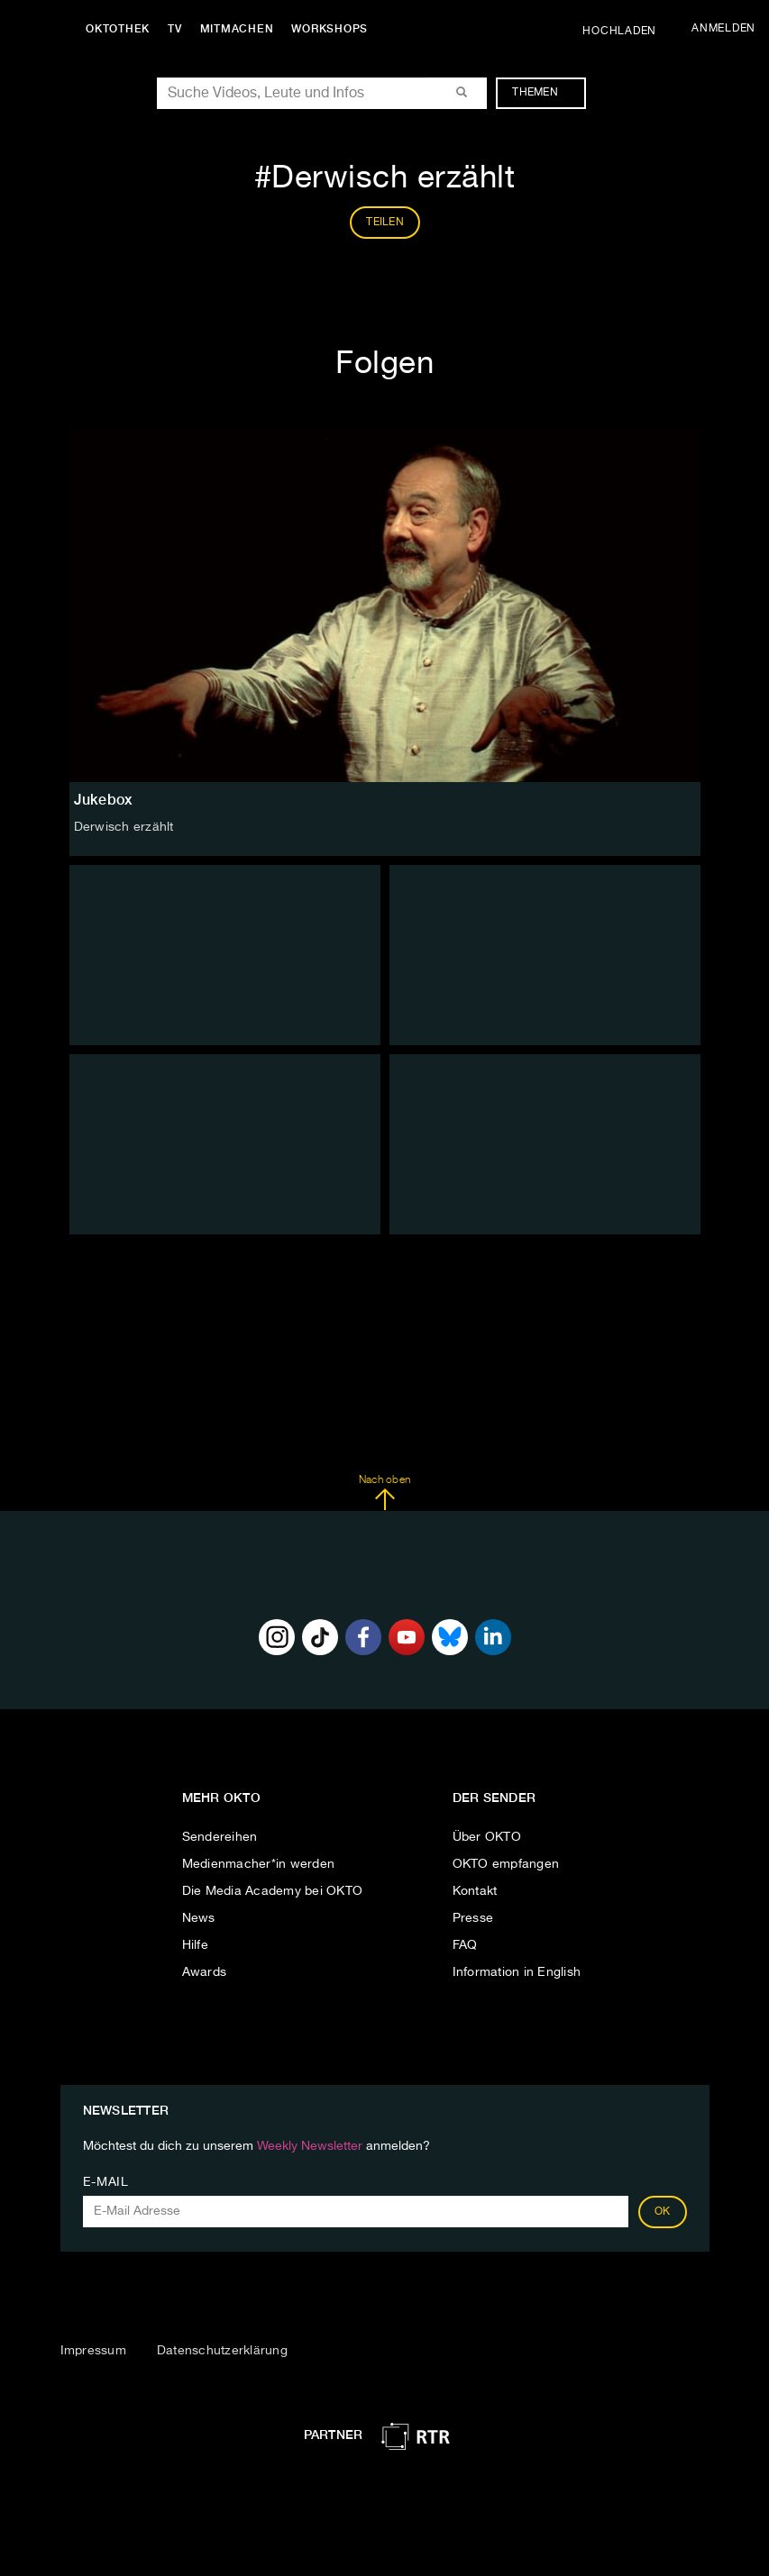 The height and width of the screenshot is (2576, 769). What do you see at coordinates (487, 1837) in the screenshot?
I see `Über OKTO` at bounding box center [487, 1837].